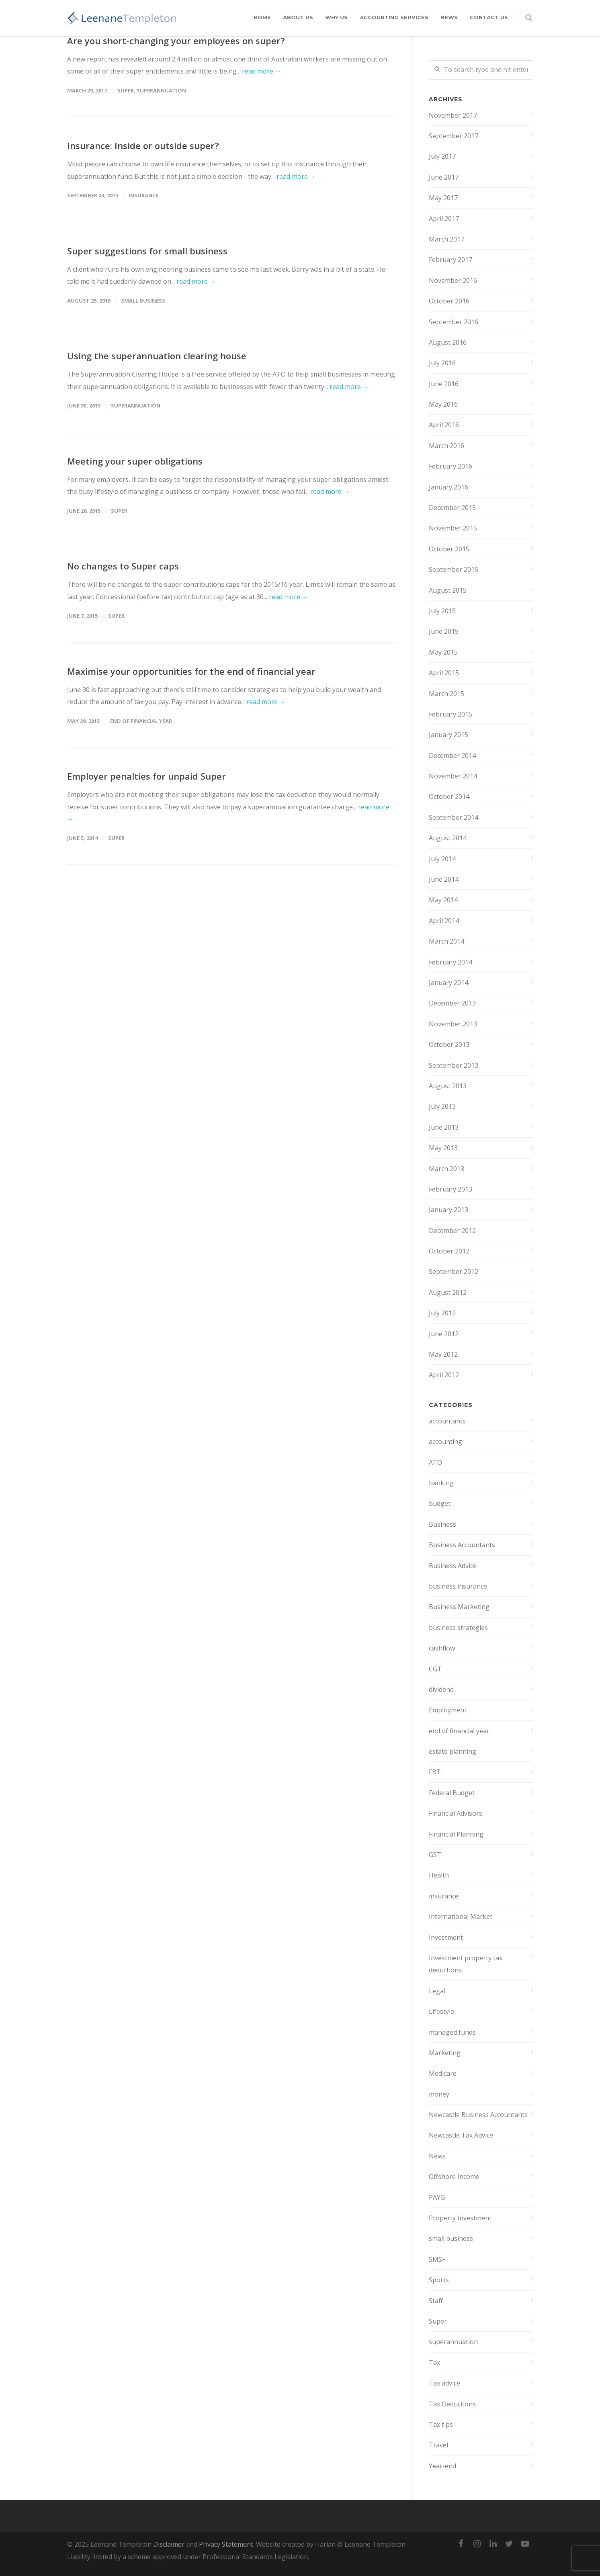  I want to click on July 2015, so click(442, 610).